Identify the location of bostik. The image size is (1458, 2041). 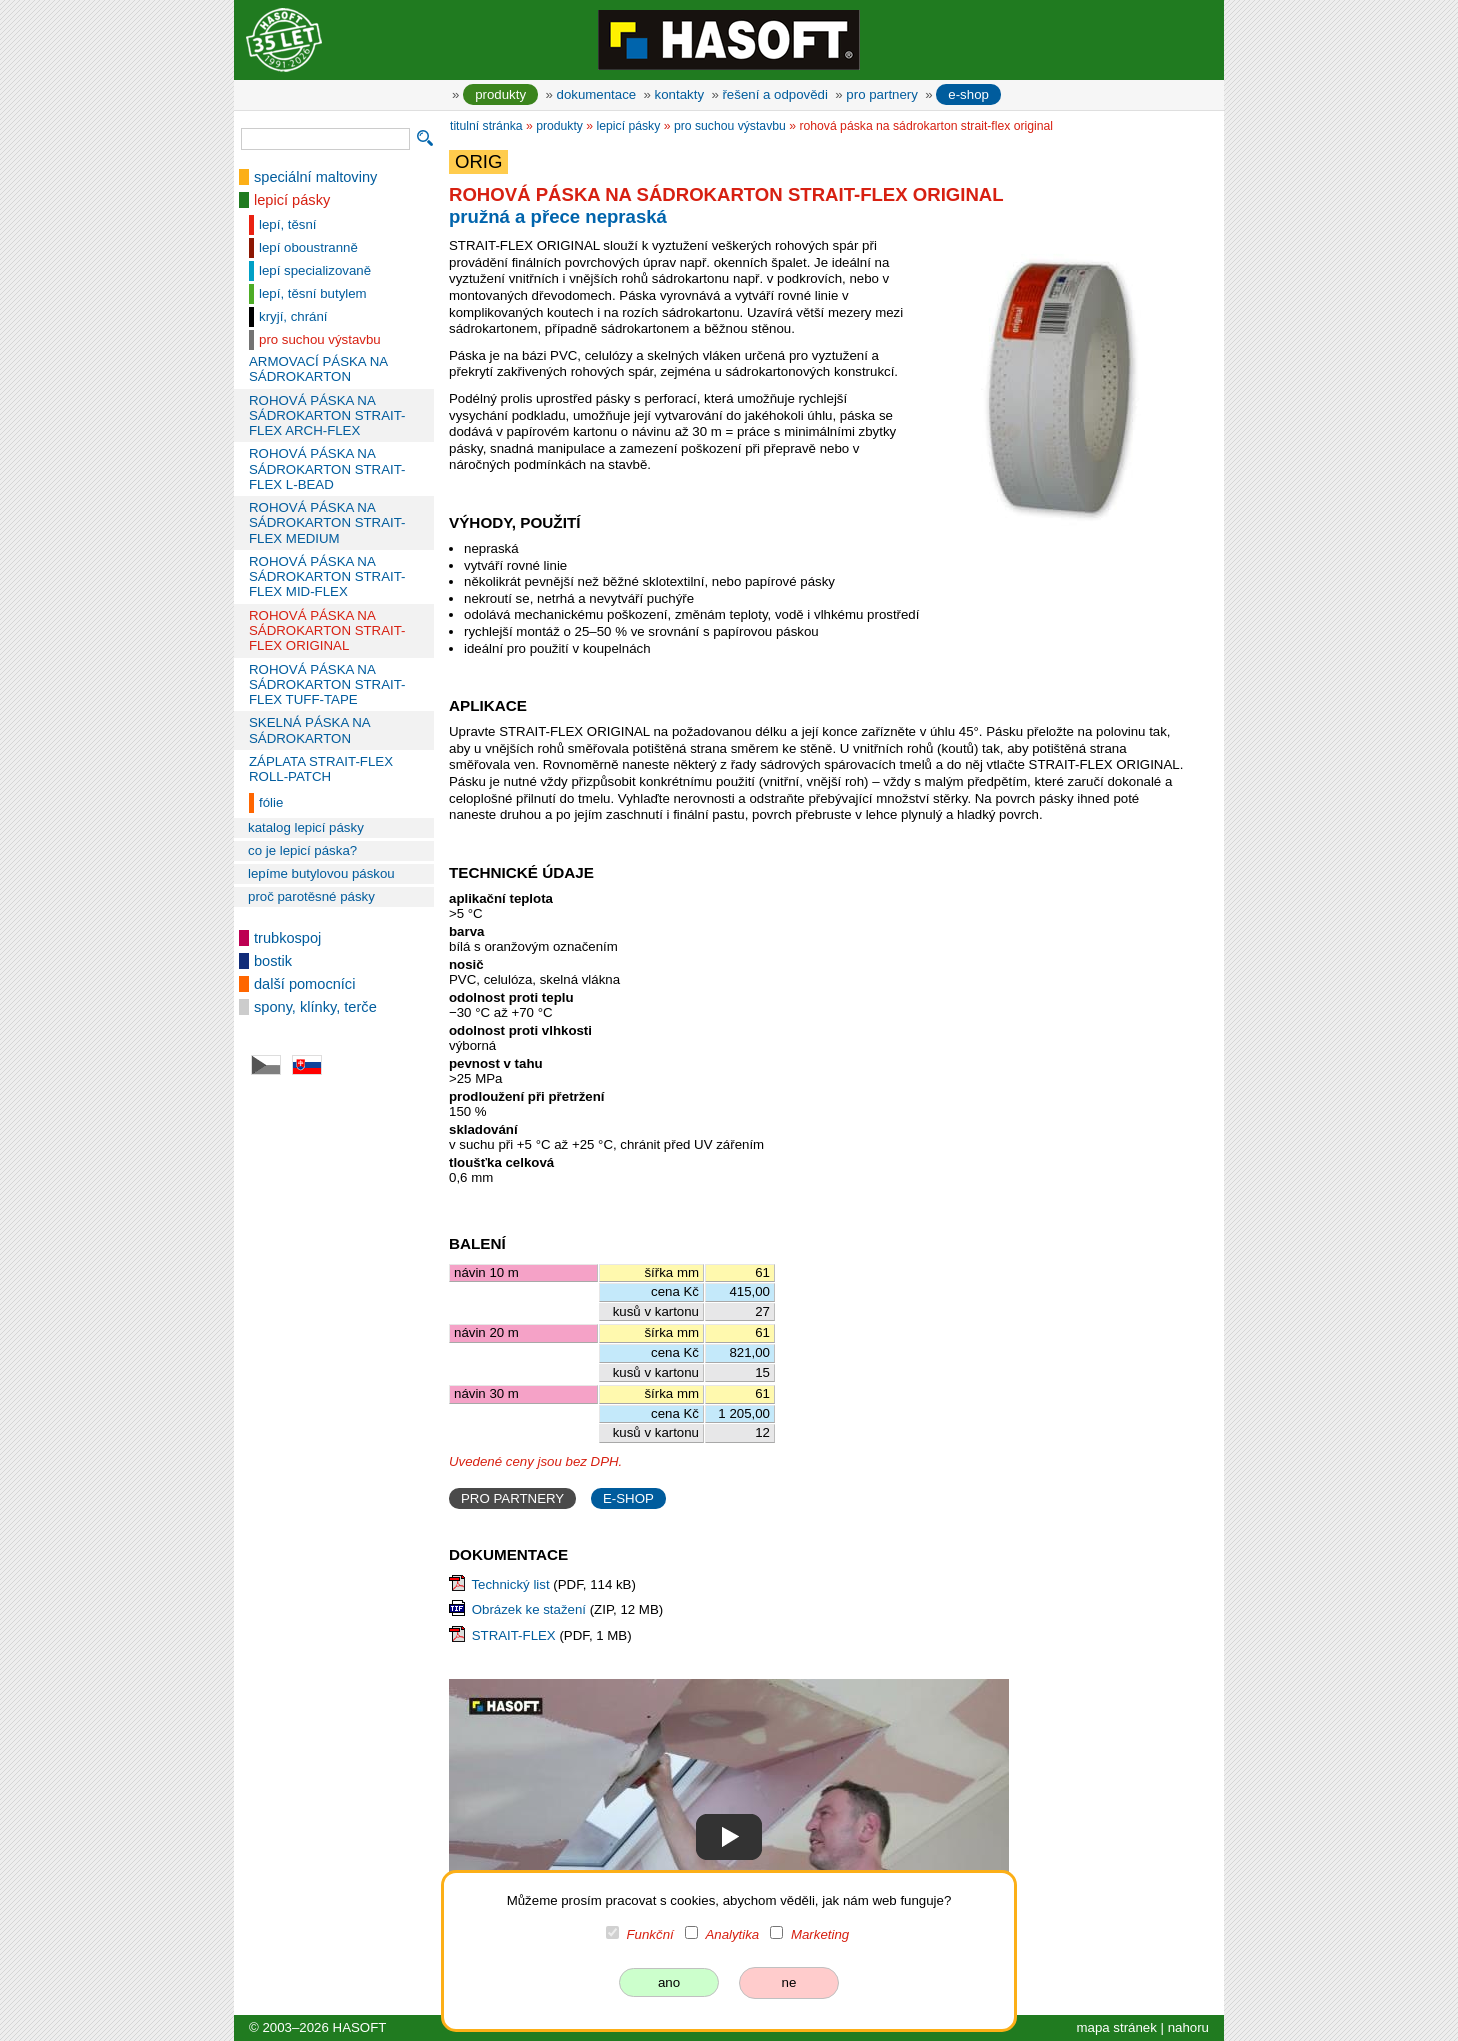
(273, 961).